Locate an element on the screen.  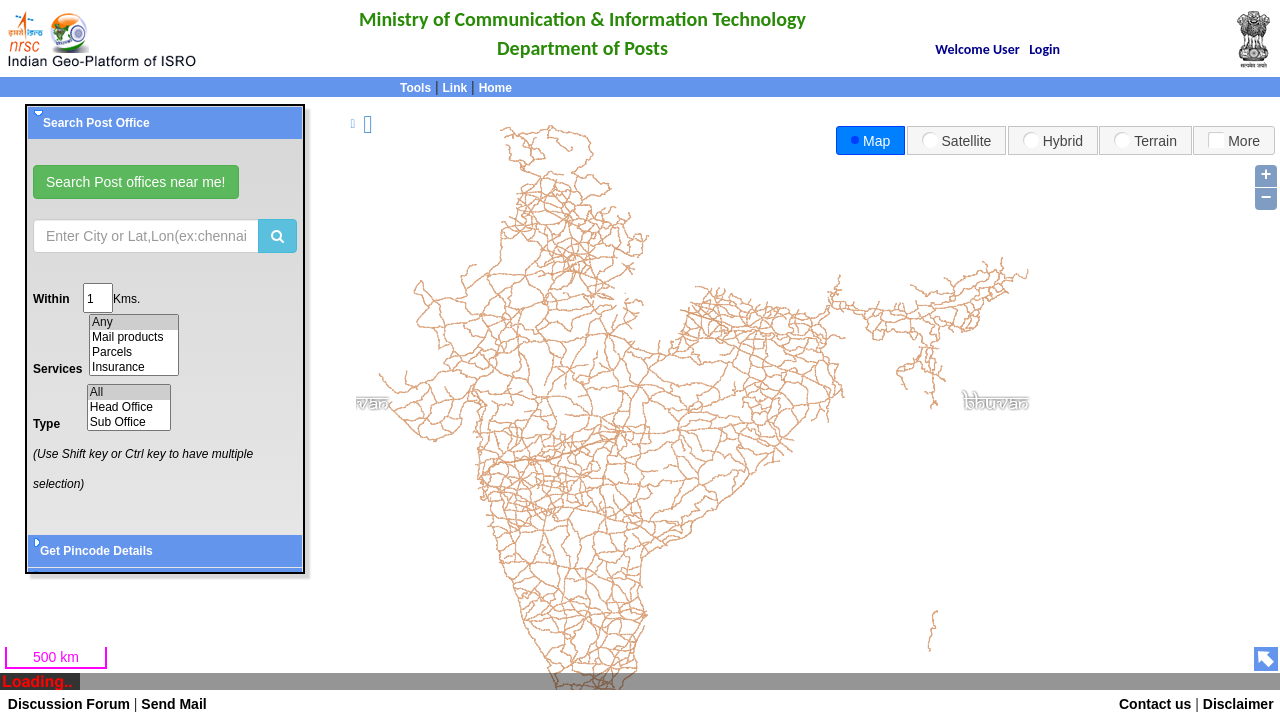
Any is located at coordinates (134, 322).